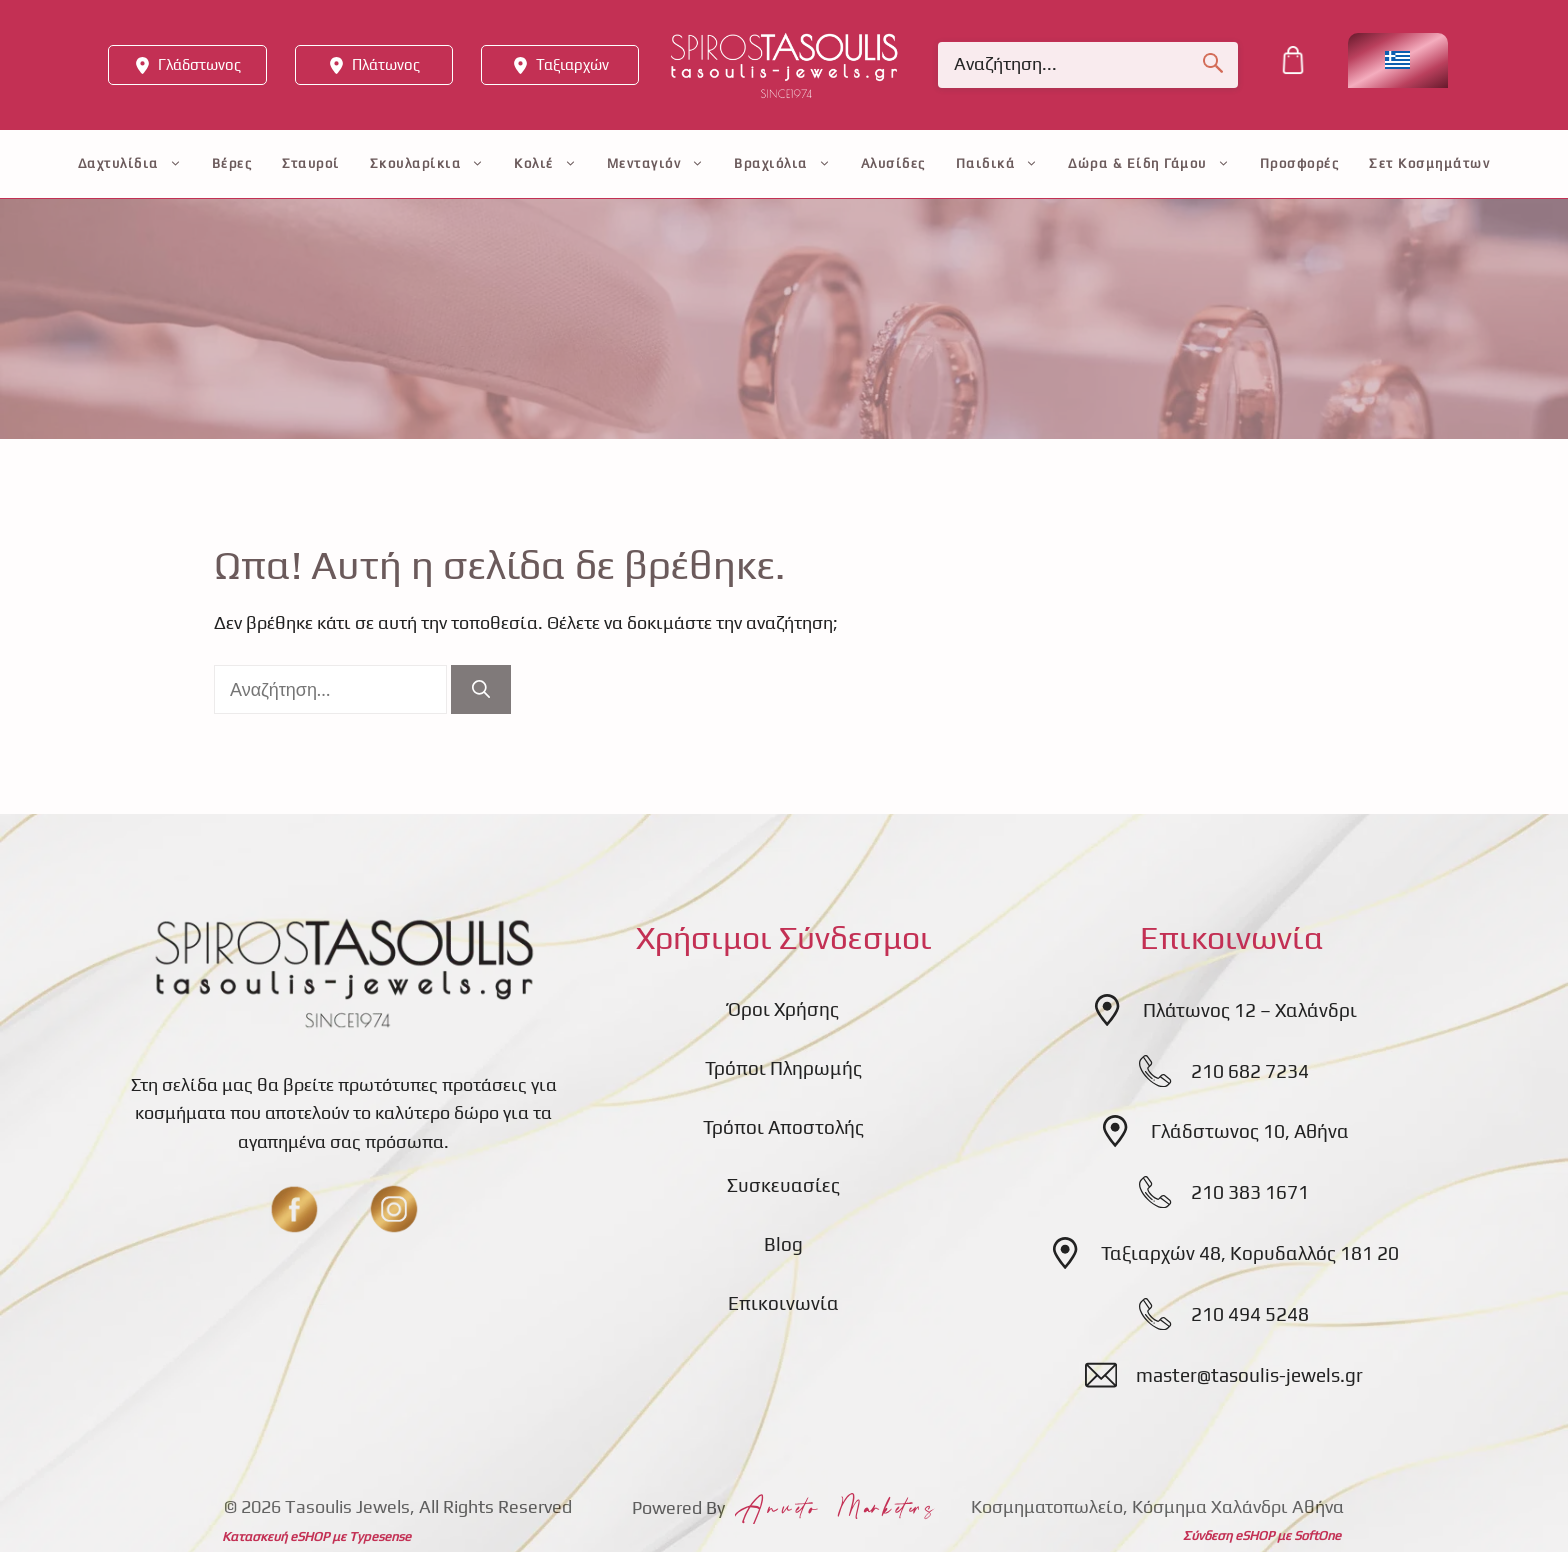  Describe the element at coordinates (656, 164) in the screenshot. I see `Μενταγιόν` at that location.